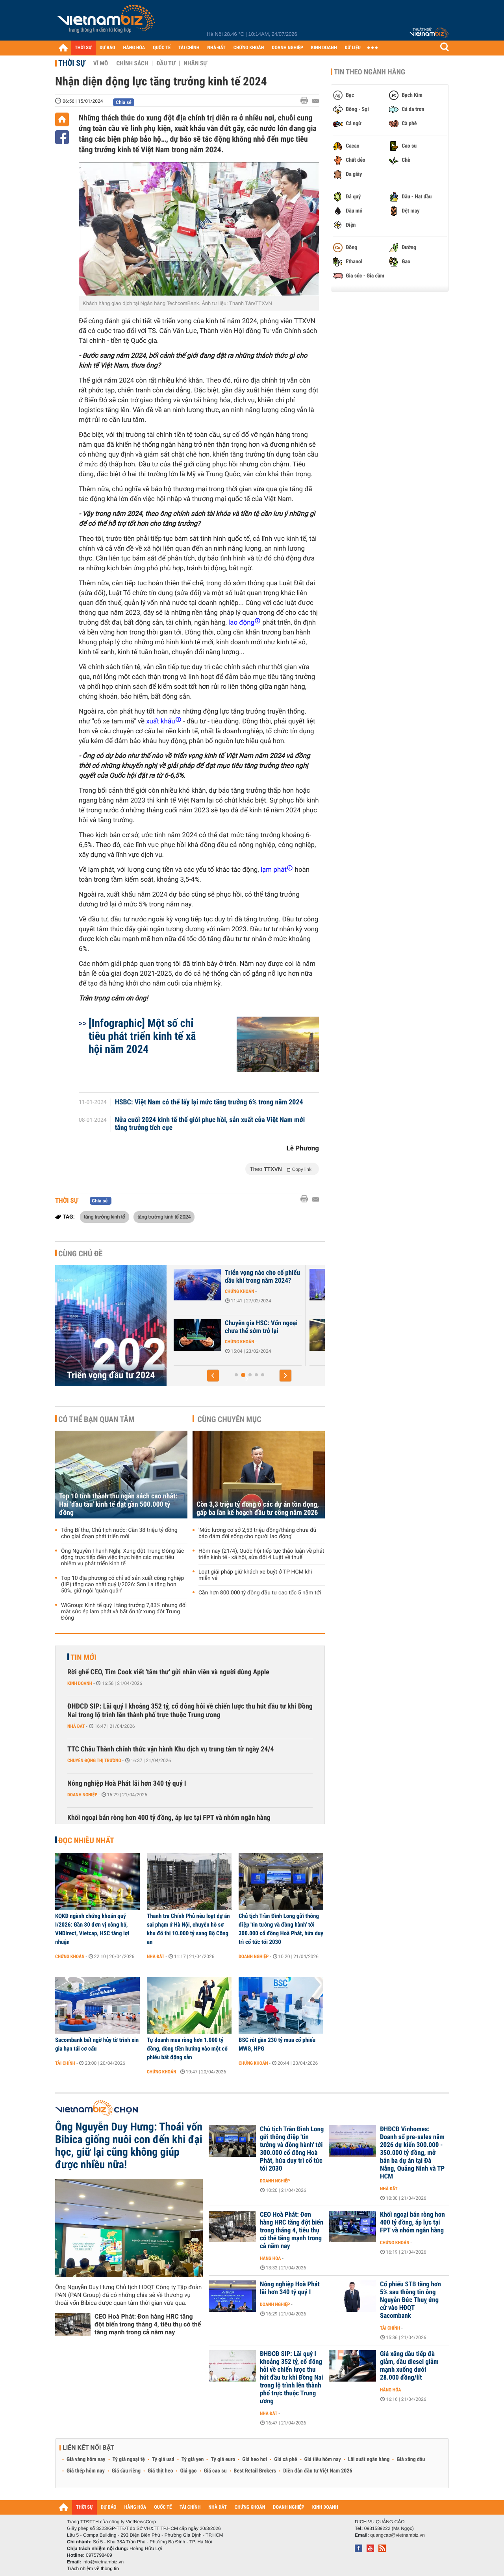 This screenshot has width=504, height=2576. Describe the element at coordinates (411, 2459) in the screenshot. I see `Giá xăng dầu` at that location.